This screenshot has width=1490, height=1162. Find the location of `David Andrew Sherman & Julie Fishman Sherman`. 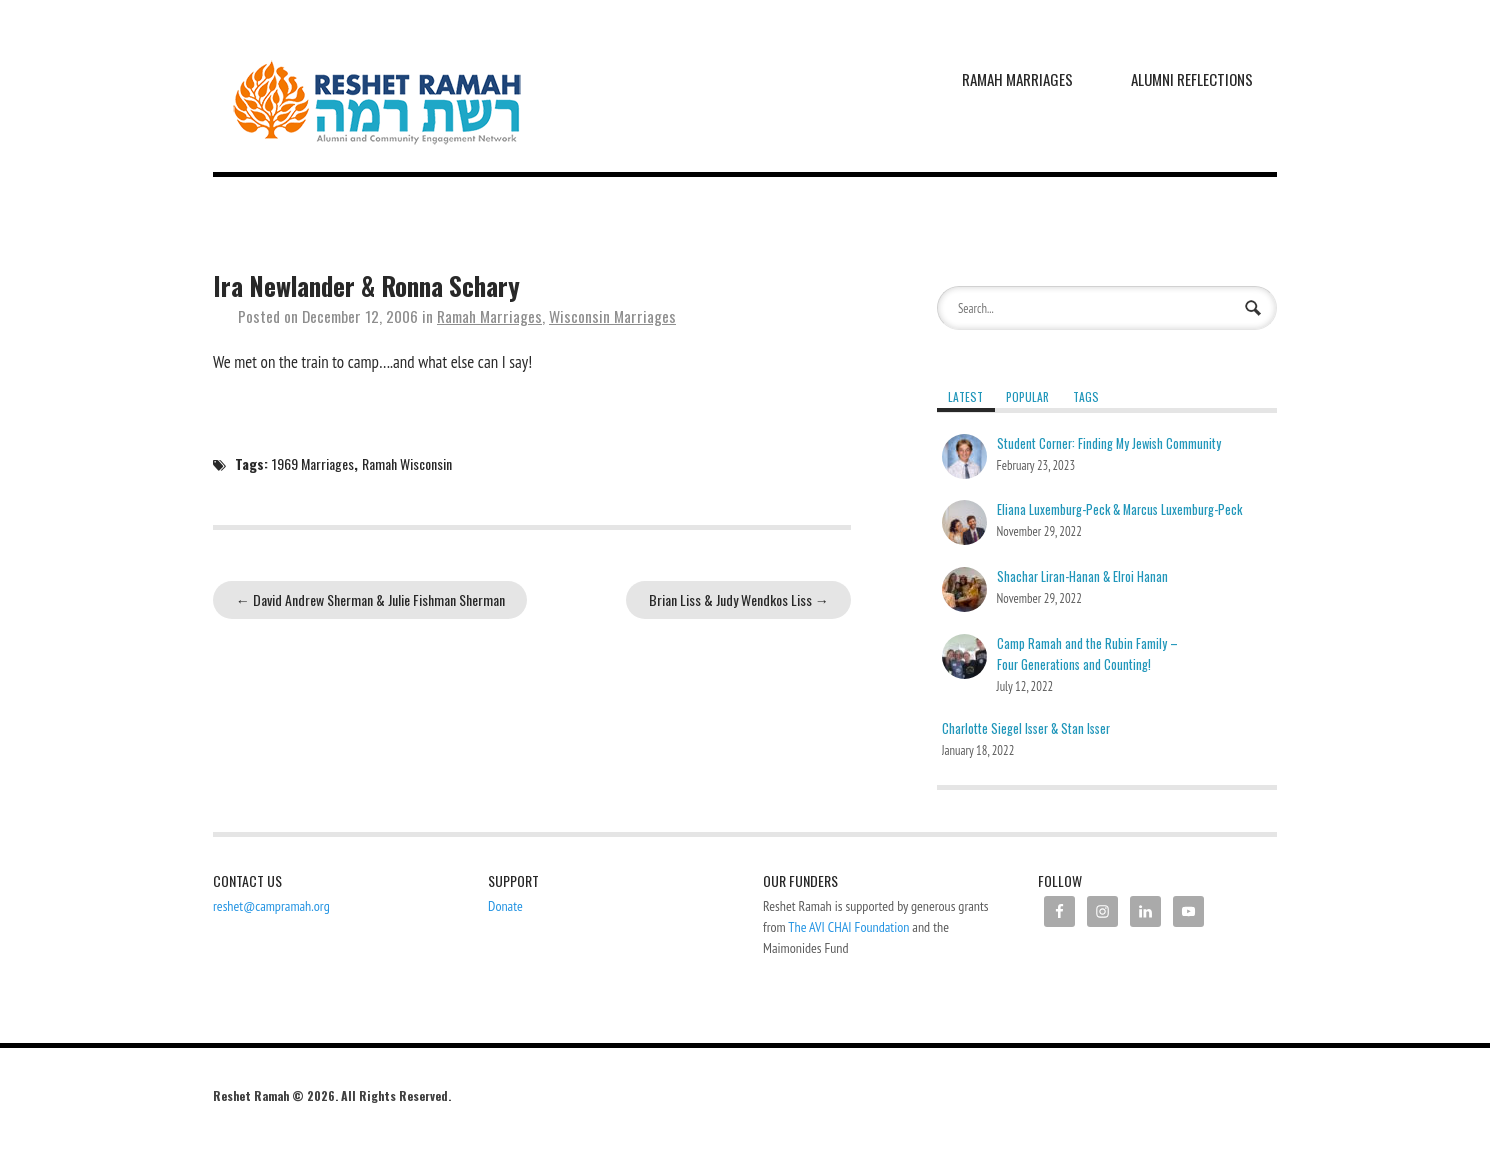

David Andrew Sherman & Julie Fishman Sherman is located at coordinates (370, 599).